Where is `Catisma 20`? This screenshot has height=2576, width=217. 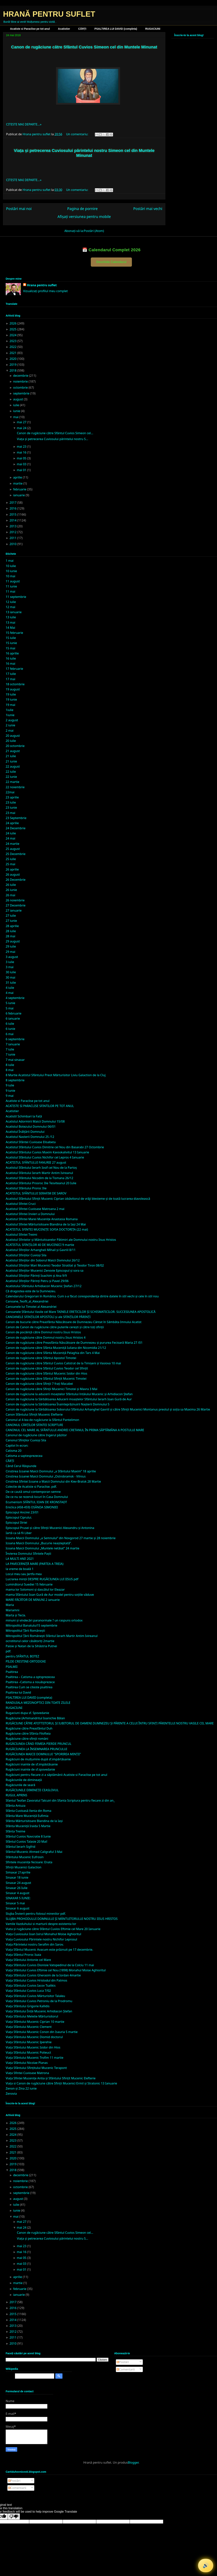
Catisma 20 is located at coordinates (13, 1451).